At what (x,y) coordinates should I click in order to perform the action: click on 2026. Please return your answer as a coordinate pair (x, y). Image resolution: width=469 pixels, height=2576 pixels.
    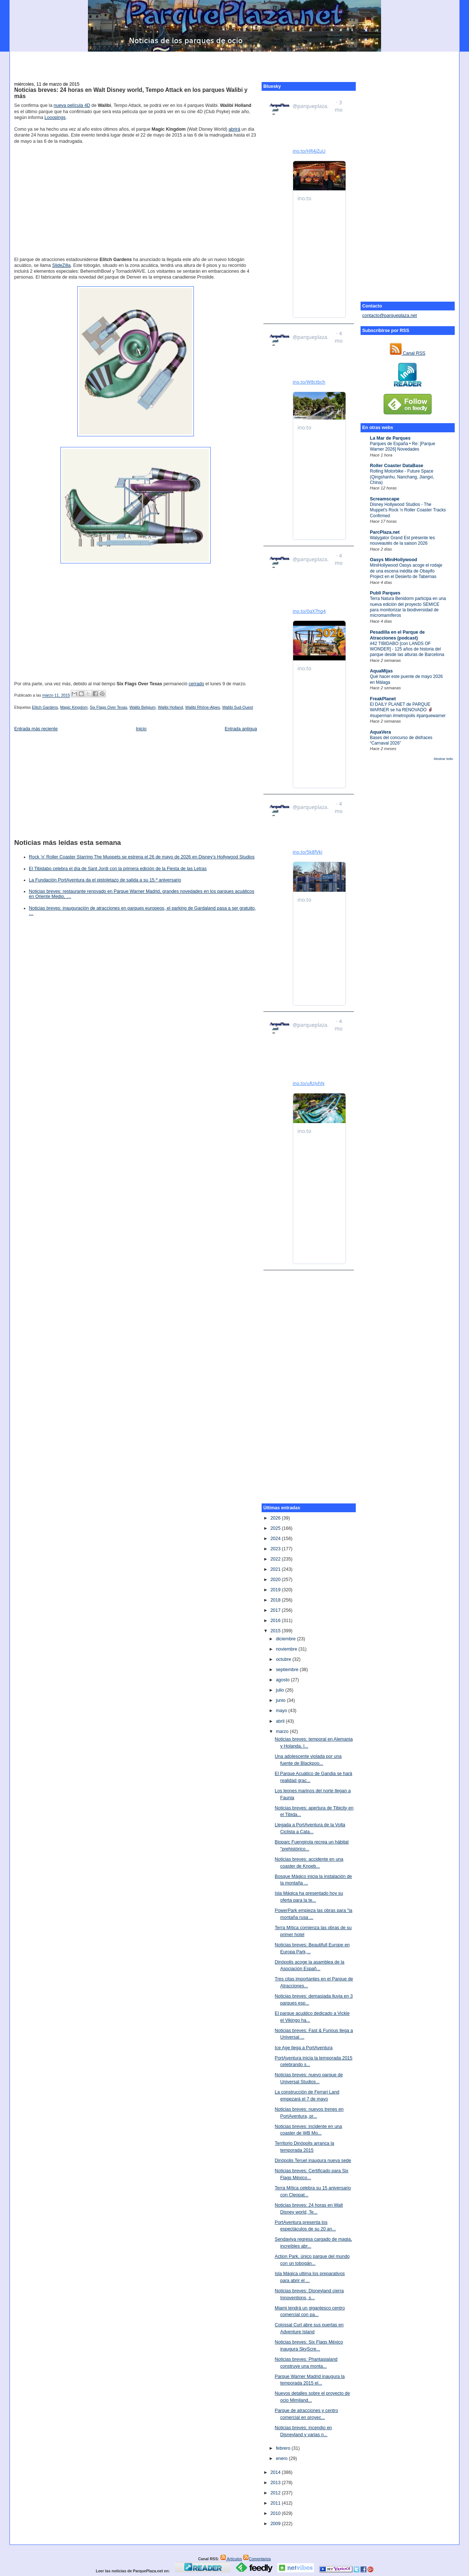
    Looking at the image, I should click on (276, 1518).